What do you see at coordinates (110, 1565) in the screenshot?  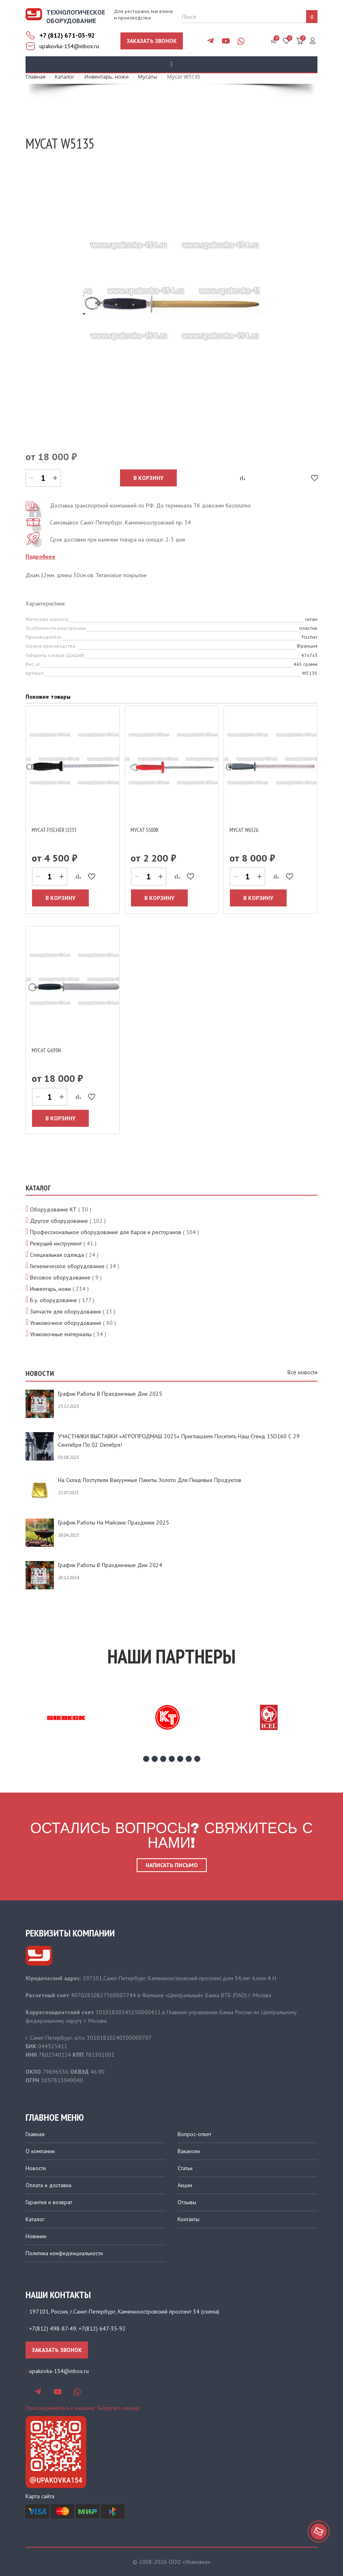 I see `График работы в праздничные дни 2024` at bounding box center [110, 1565].